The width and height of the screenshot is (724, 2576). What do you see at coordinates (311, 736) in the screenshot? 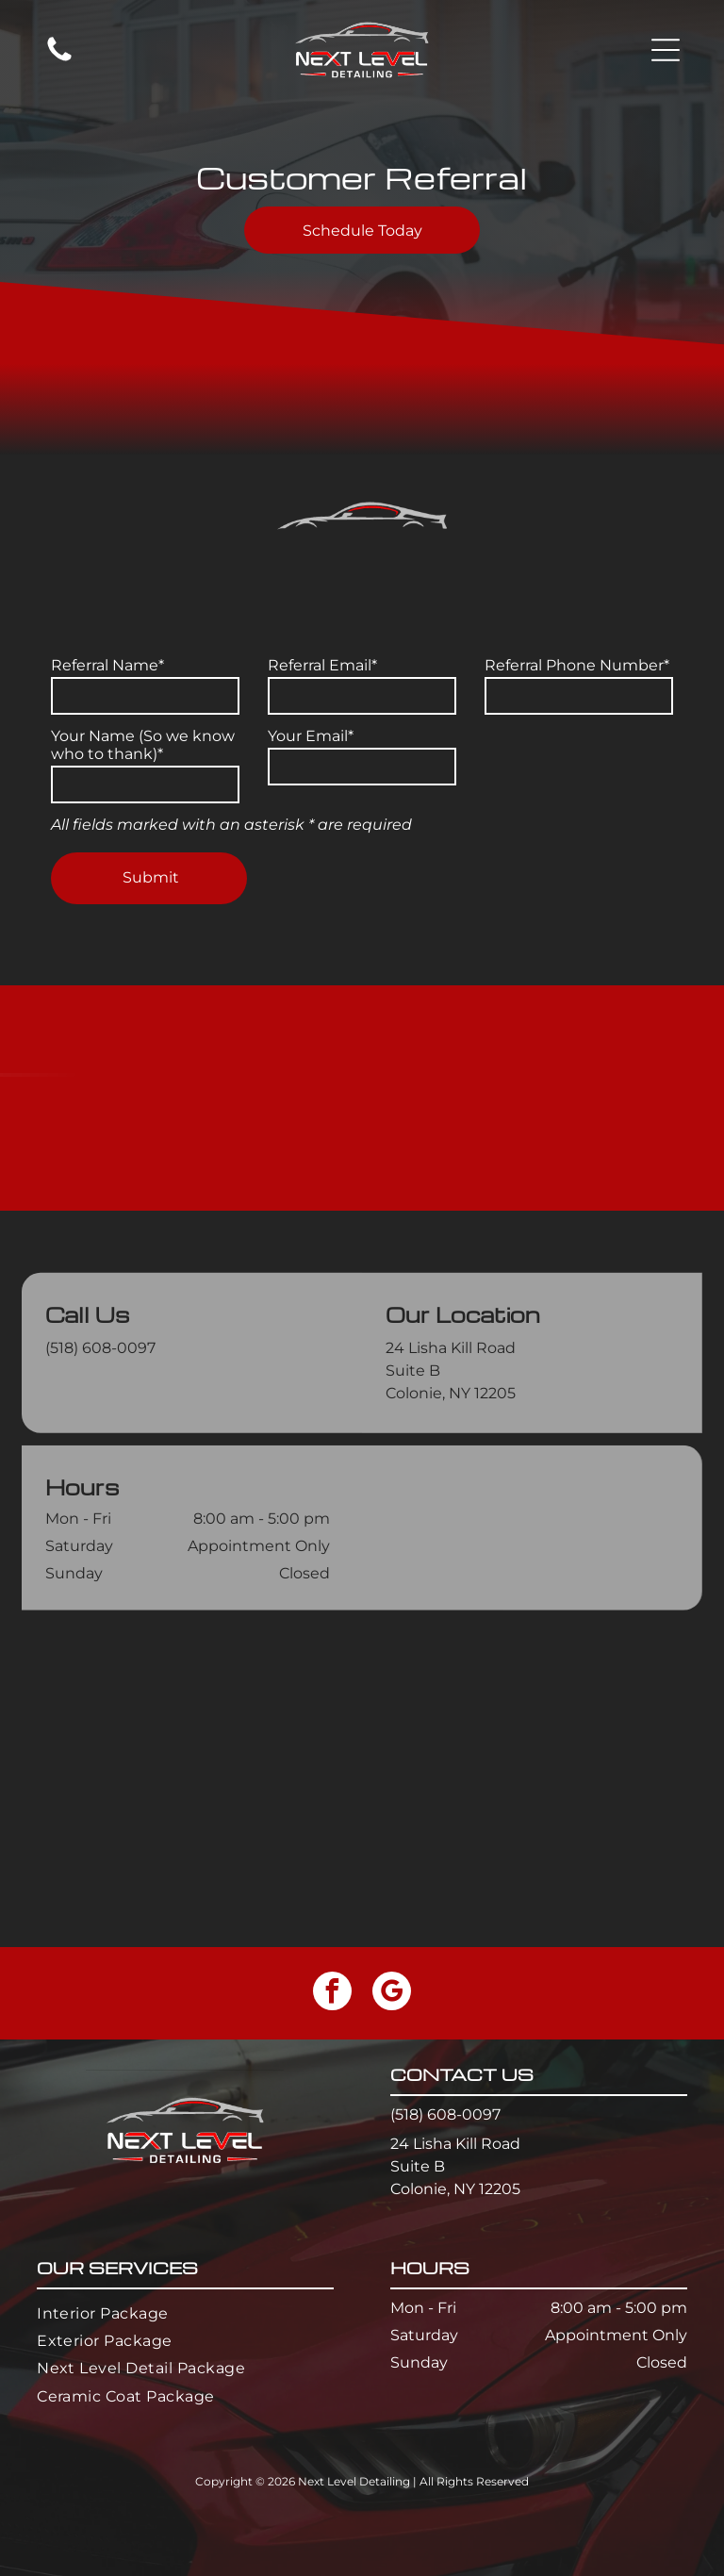
I see `Your Email*` at bounding box center [311, 736].